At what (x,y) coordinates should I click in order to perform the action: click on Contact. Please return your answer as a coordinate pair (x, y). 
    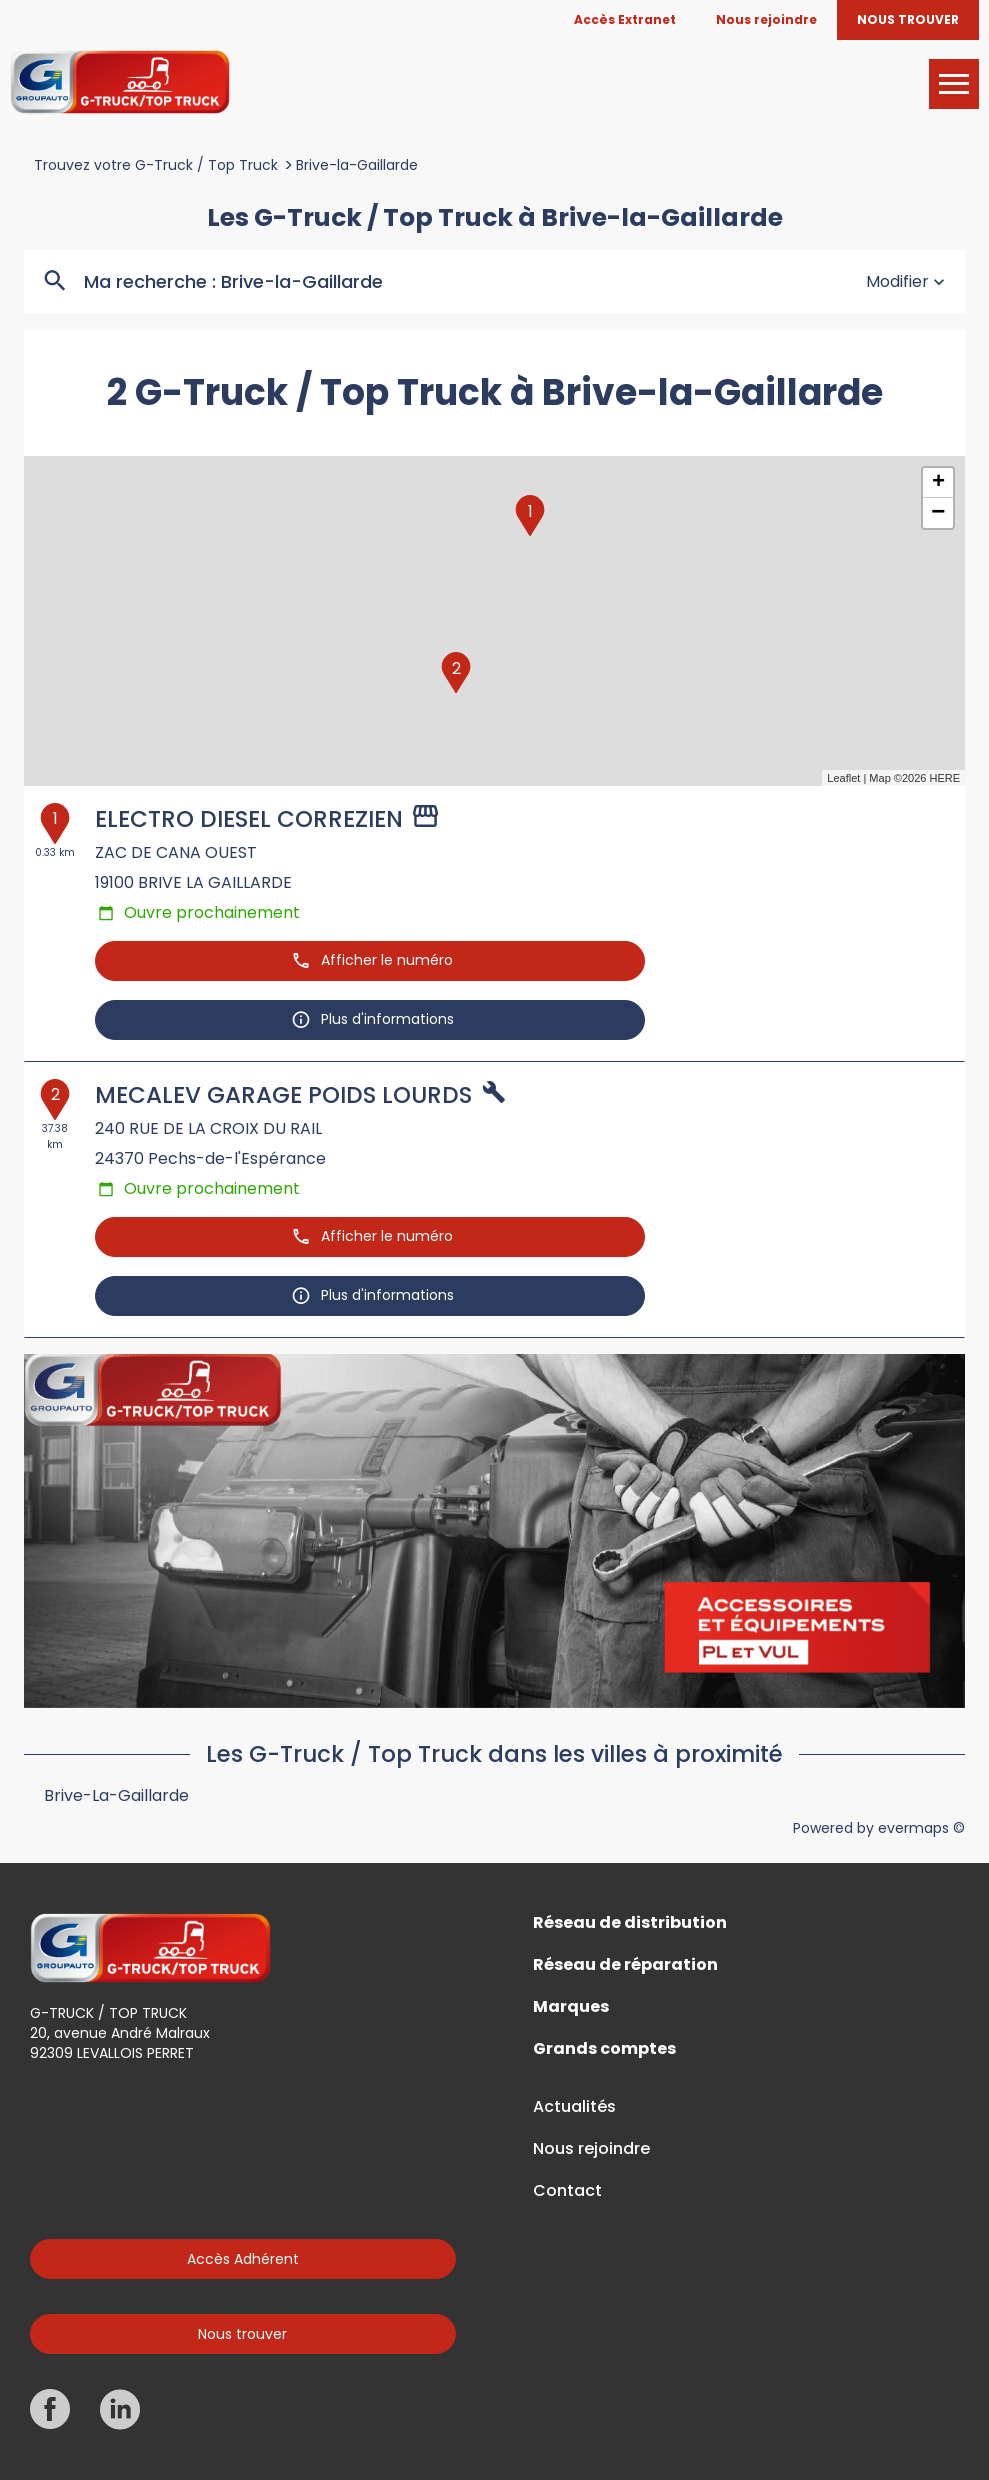
    Looking at the image, I should click on (567, 2191).